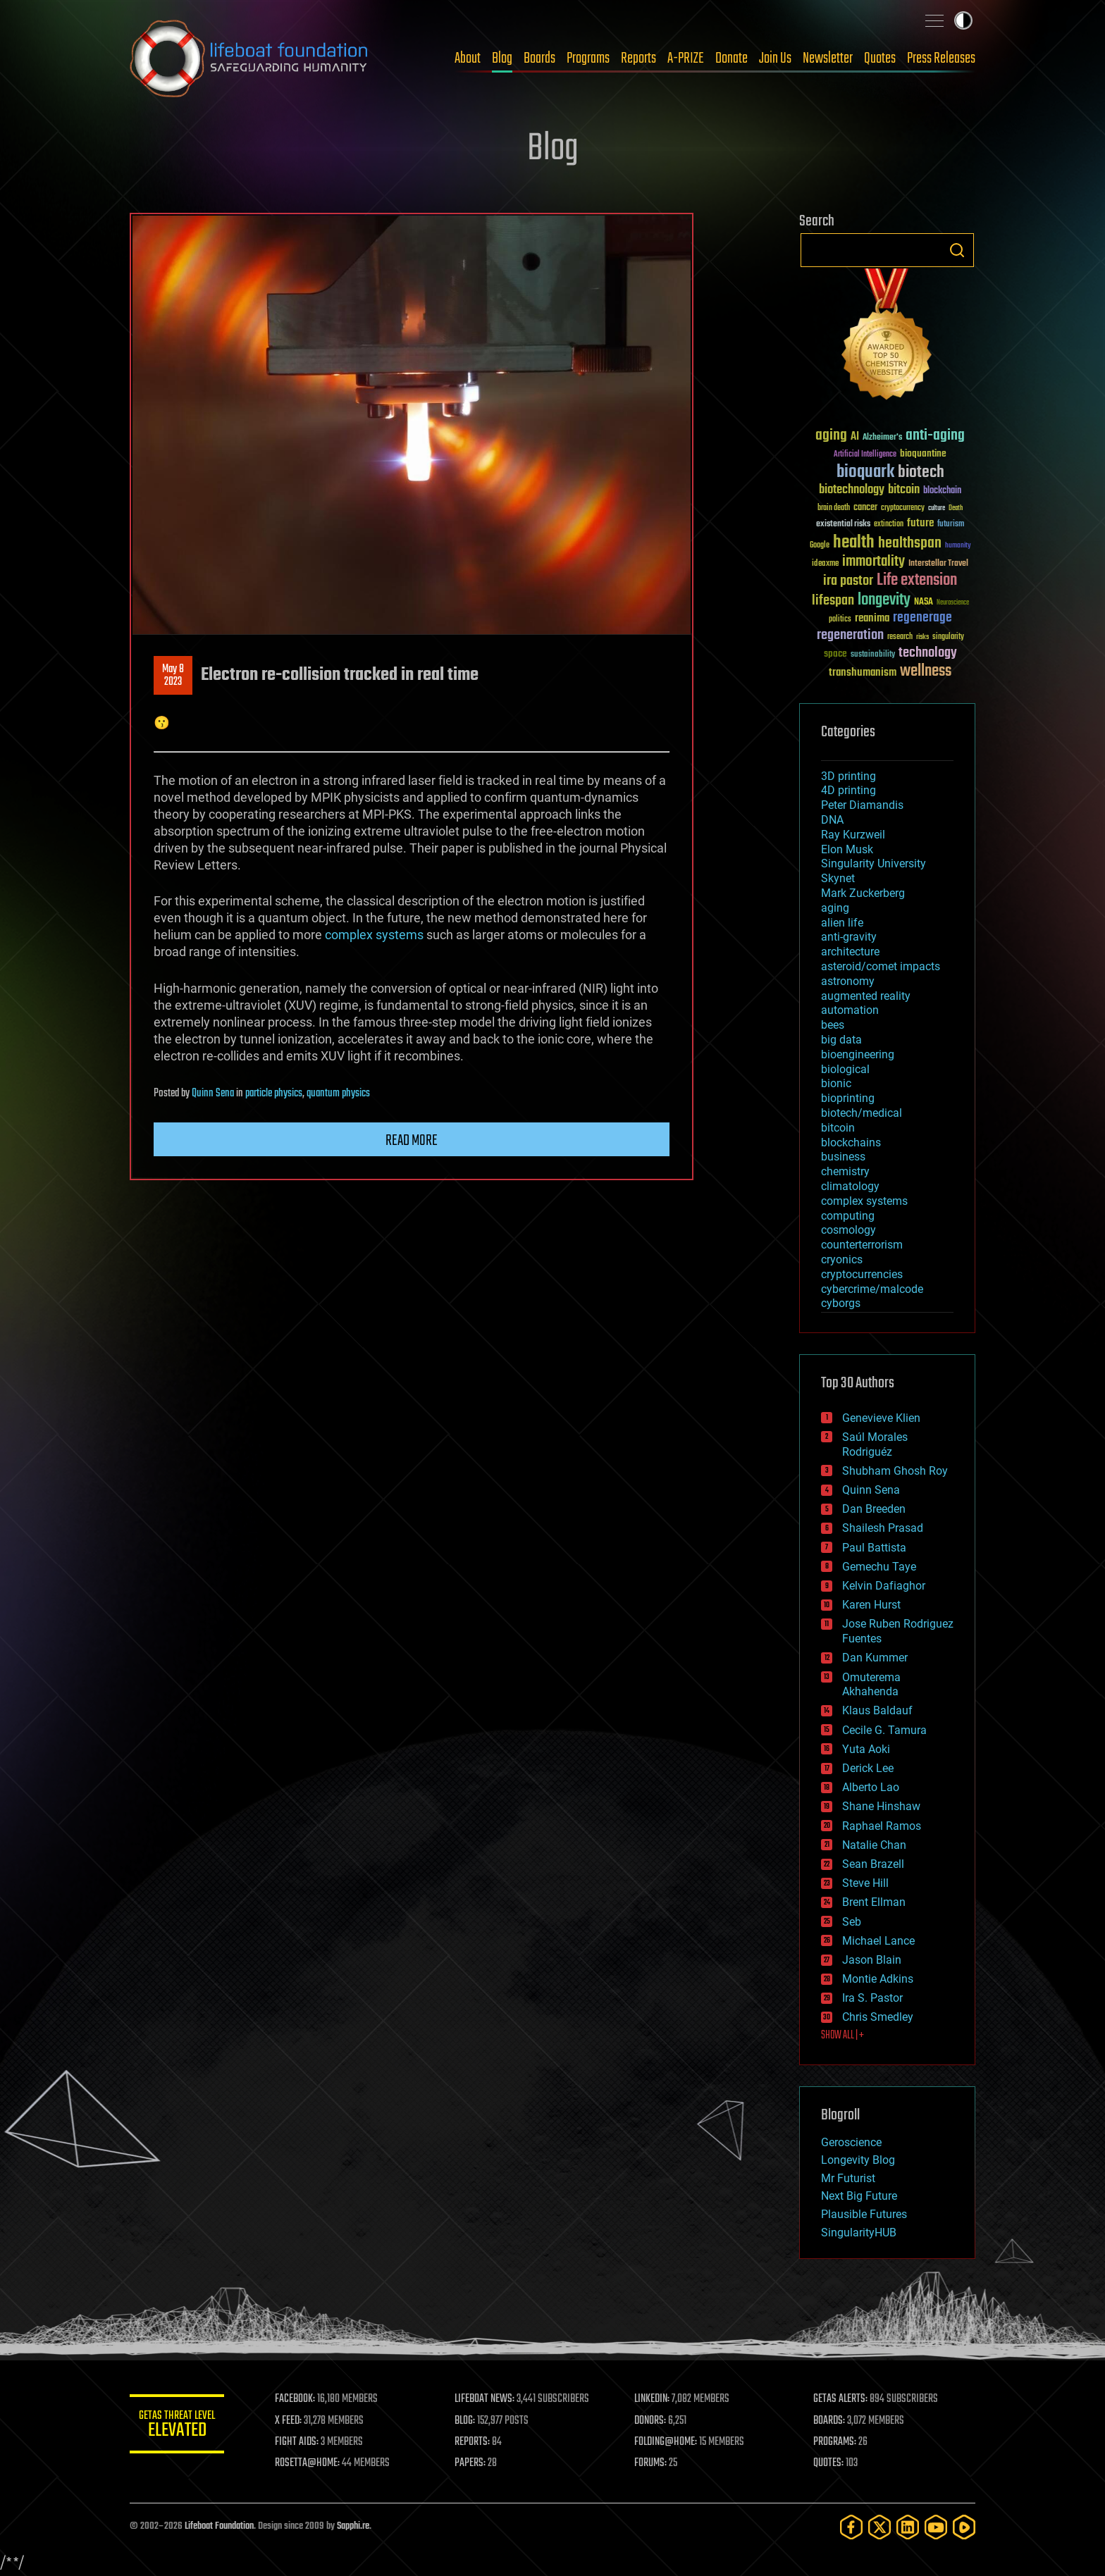 The image size is (1105, 2576). Describe the element at coordinates (871, 1960) in the screenshot. I see `Jason Blain` at that location.